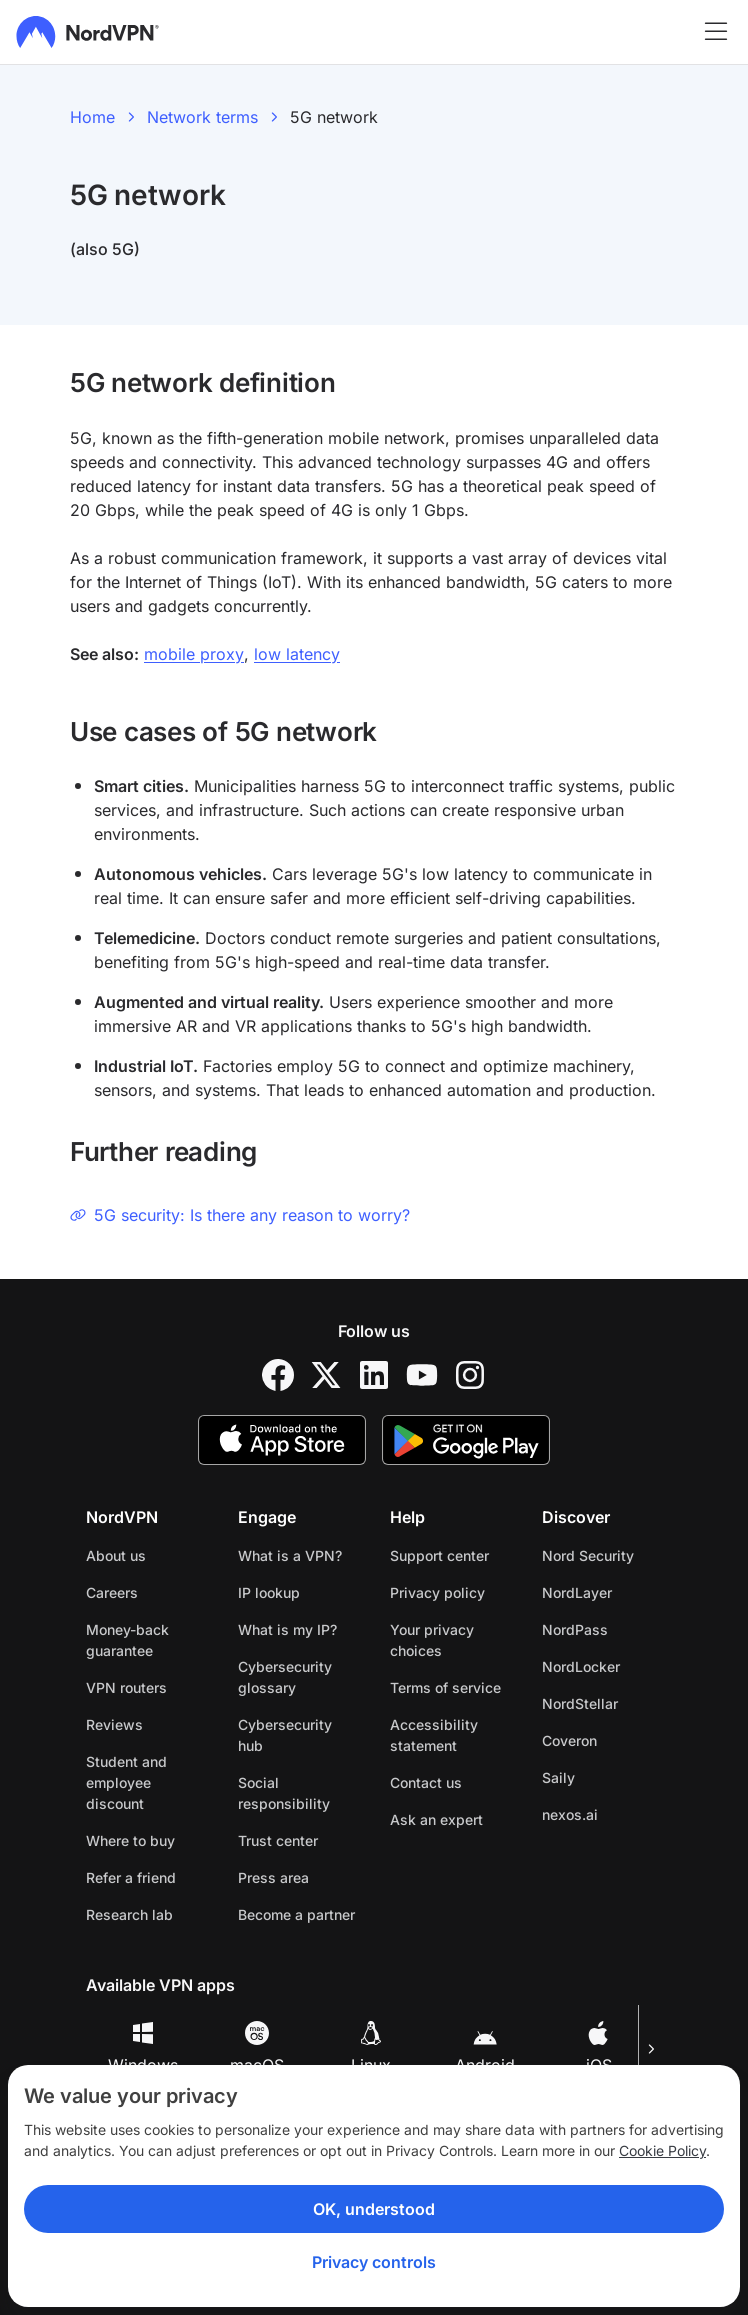  I want to click on macOS, so click(257, 2048).